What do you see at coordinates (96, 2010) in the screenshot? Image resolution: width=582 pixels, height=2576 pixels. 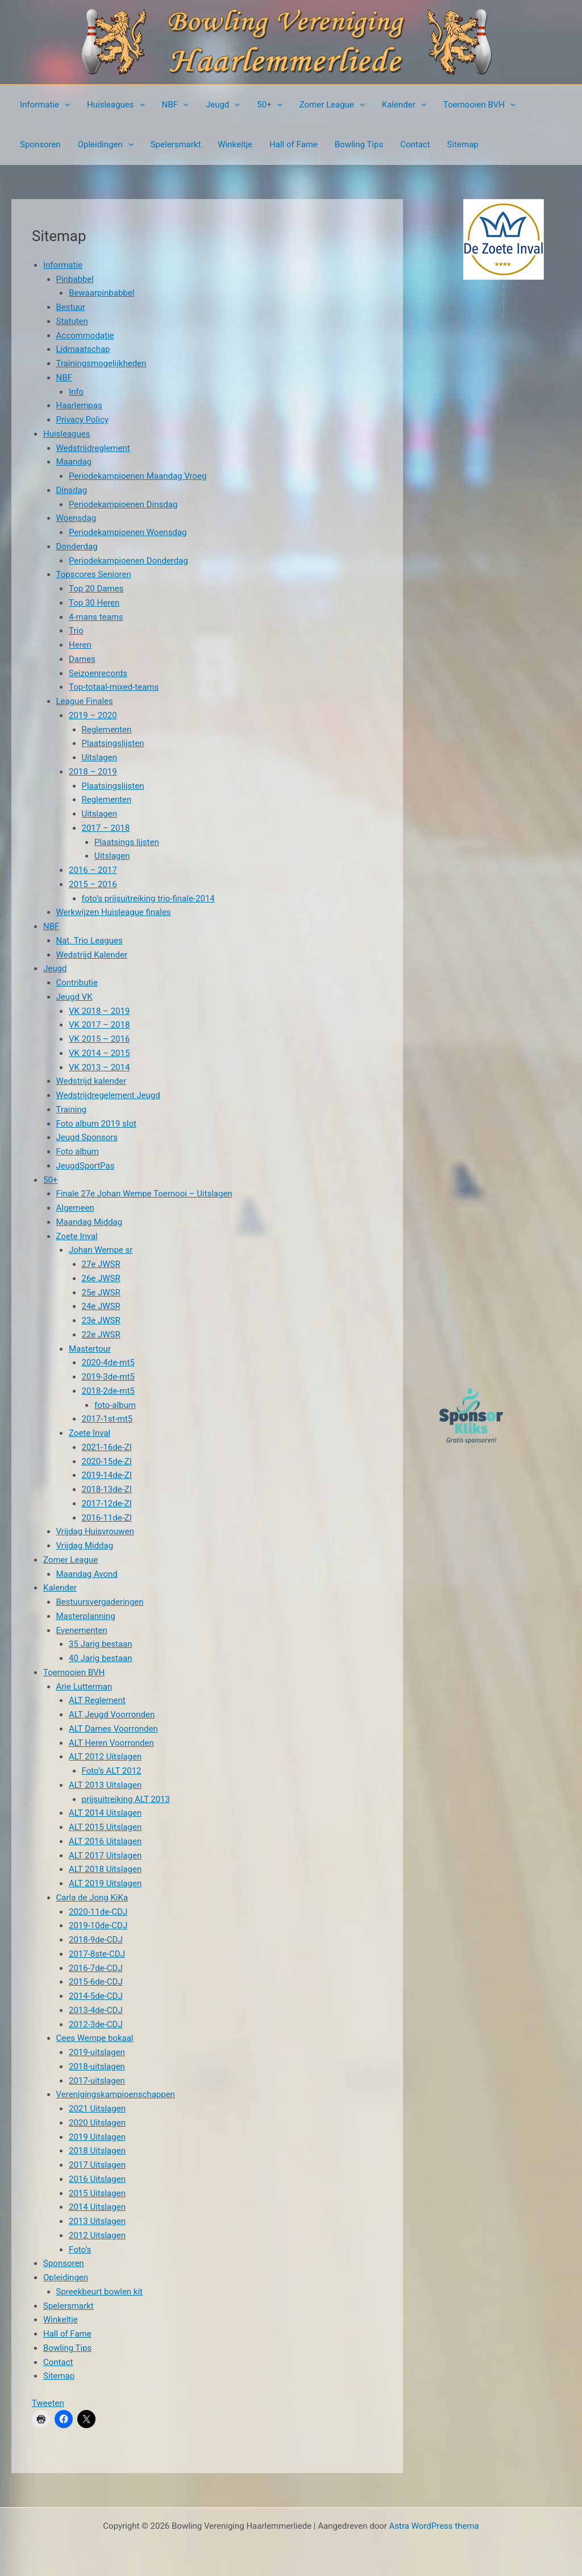 I see `2013-4de-CDJ` at bounding box center [96, 2010].